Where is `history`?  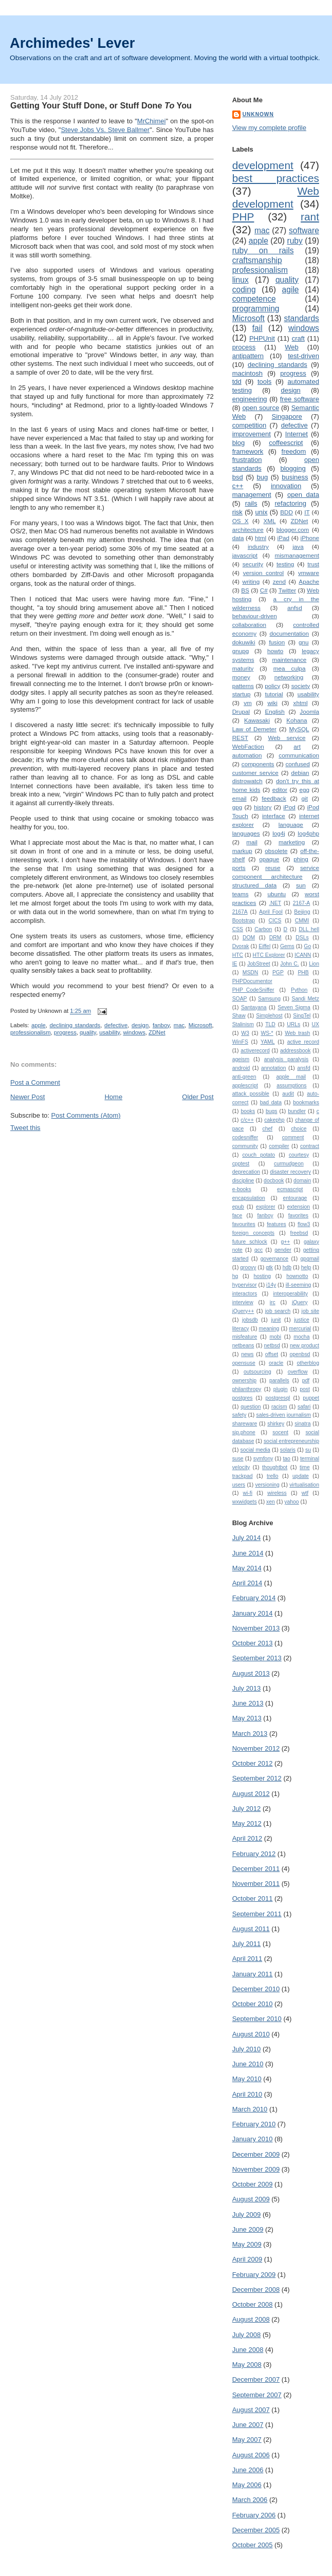 history is located at coordinates (262, 807).